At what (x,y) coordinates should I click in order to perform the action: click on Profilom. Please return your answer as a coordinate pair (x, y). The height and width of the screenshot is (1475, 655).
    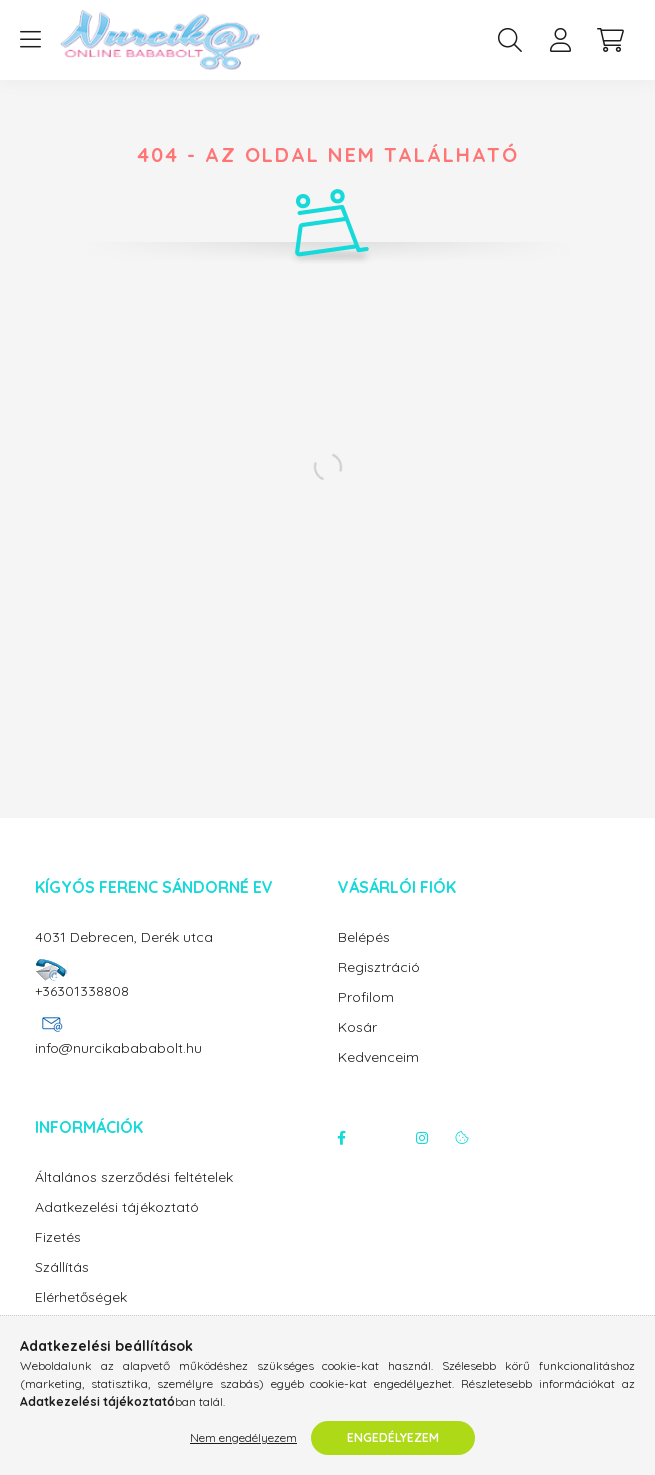
    Looking at the image, I should click on (366, 997).